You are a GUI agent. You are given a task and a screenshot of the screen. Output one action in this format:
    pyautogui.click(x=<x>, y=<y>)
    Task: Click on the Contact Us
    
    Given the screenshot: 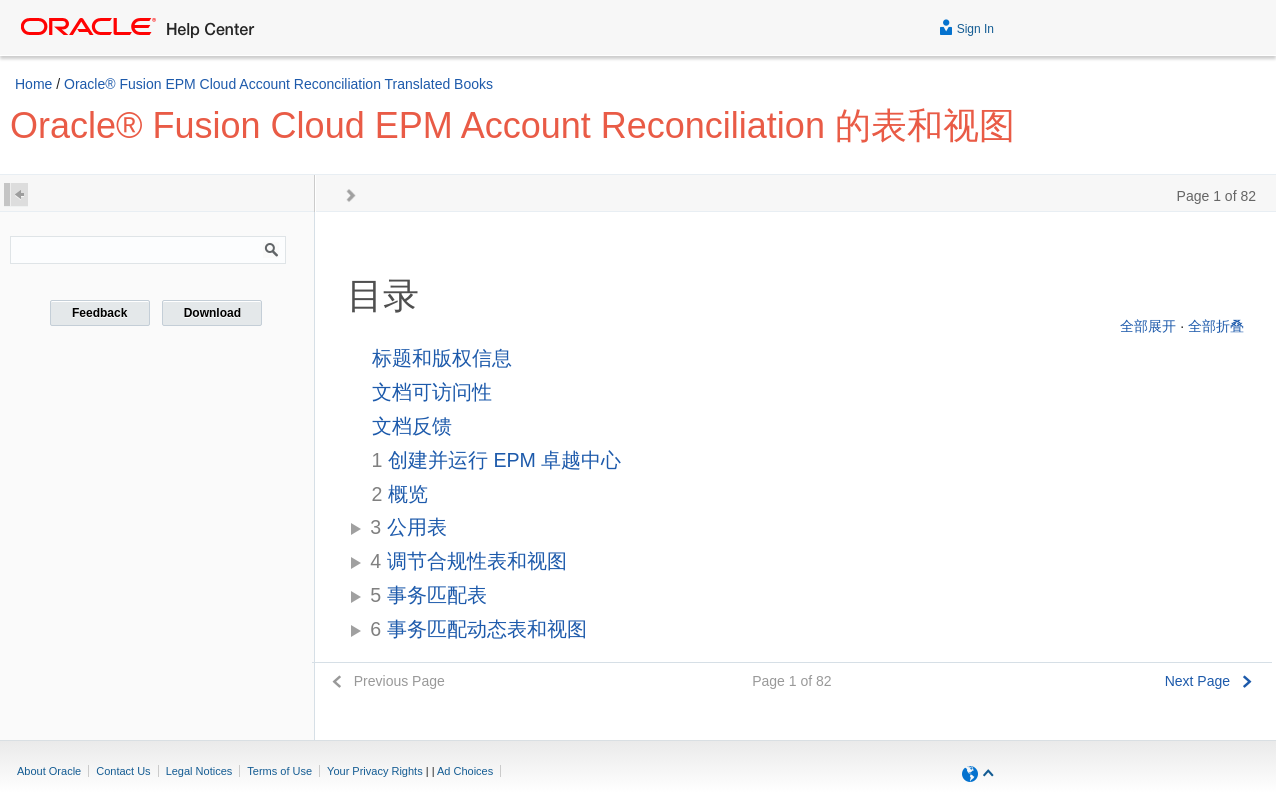 What is the action you would take?
    pyautogui.click(x=123, y=771)
    